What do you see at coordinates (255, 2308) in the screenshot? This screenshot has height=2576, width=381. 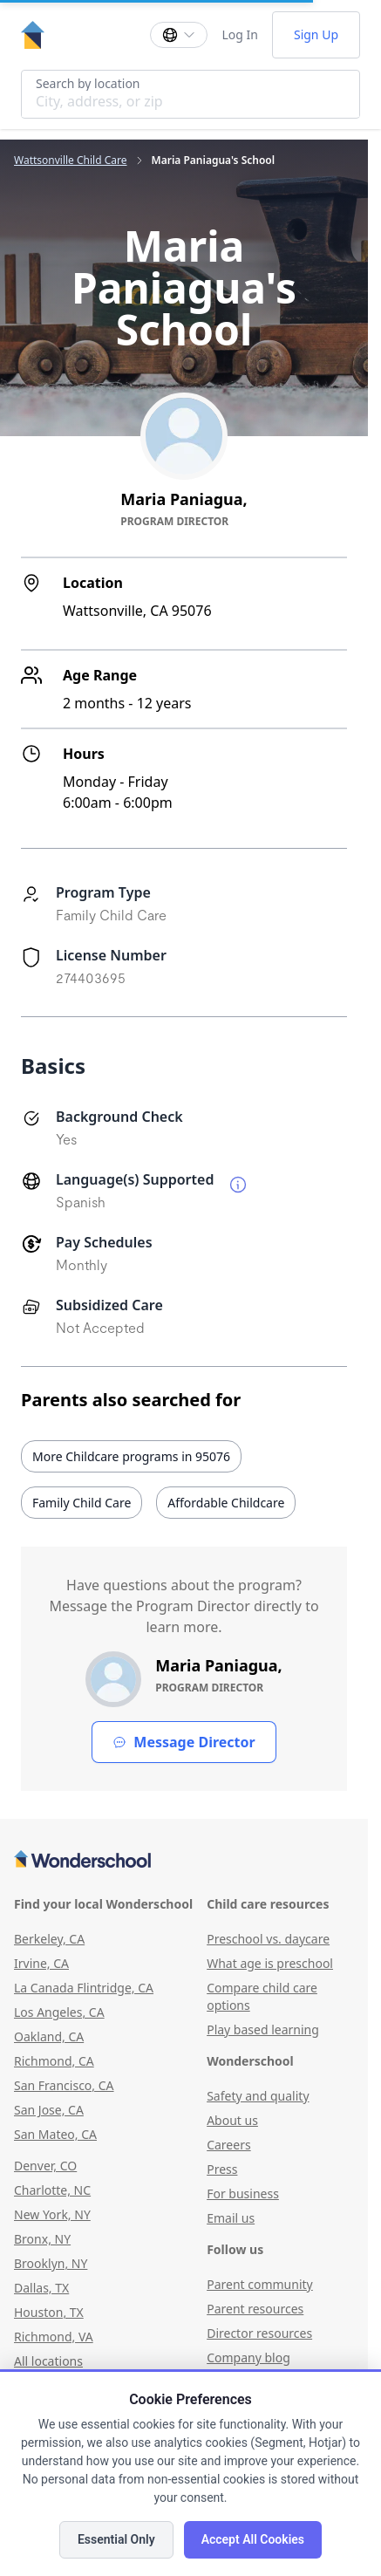 I see `Parent resources` at bounding box center [255, 2308].